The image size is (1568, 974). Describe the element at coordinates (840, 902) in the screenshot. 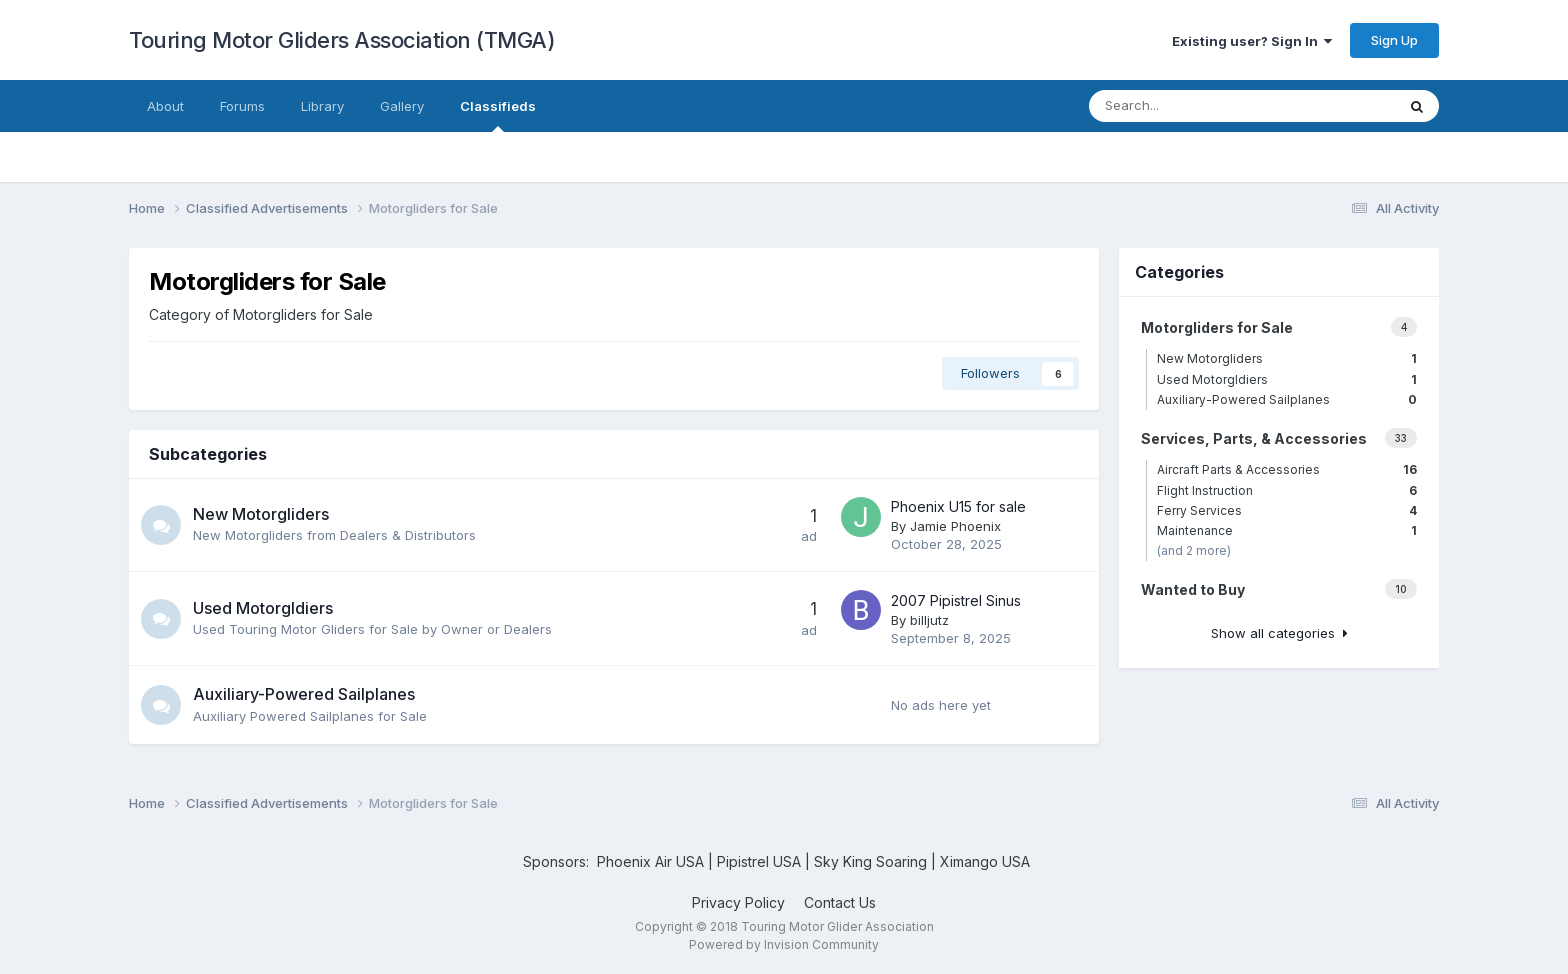

I see `Contact Us` at that location.